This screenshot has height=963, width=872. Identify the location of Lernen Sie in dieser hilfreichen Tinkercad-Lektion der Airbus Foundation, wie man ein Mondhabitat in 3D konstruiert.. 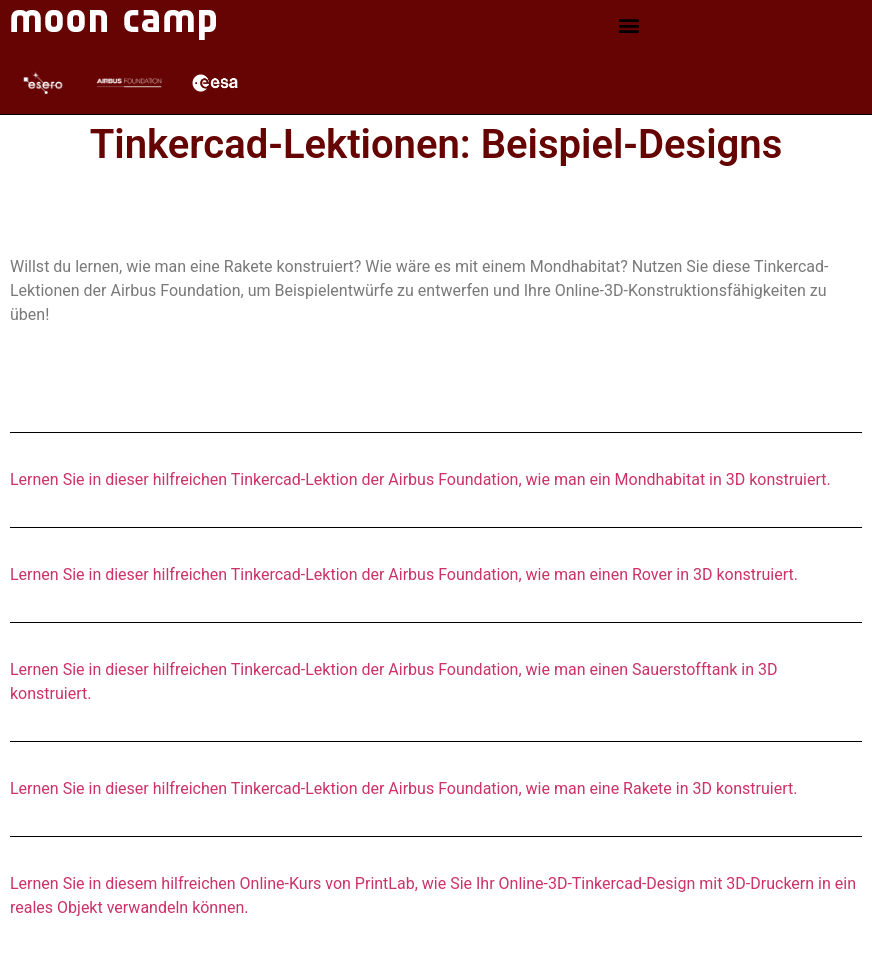
(420, 479).